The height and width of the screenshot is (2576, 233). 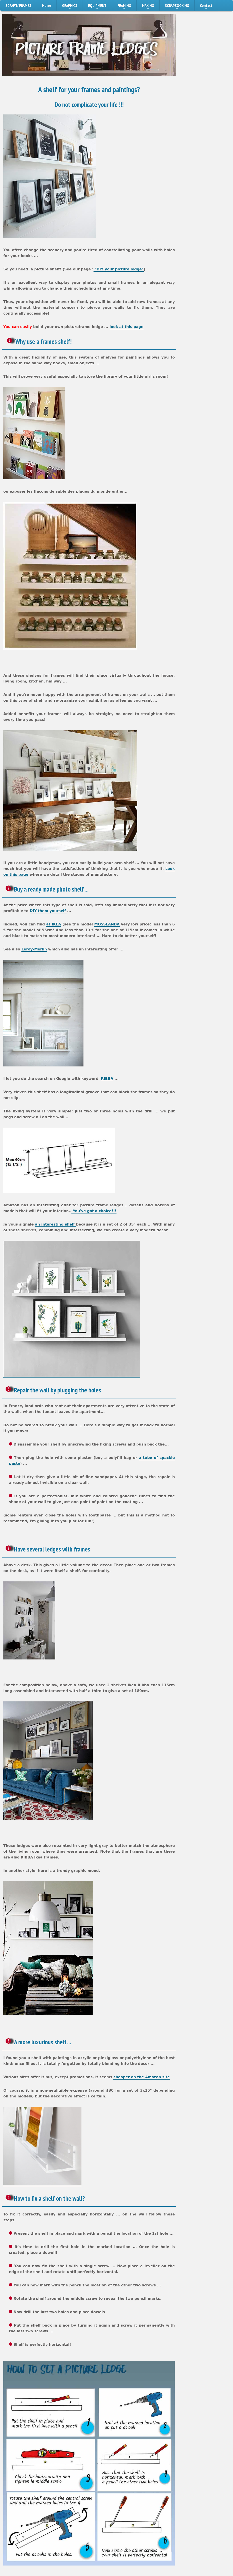 What do you see at coordinates (177, 6) in the screenshot?
I see `SCRAPBOOKING` at bounding box center [177, 6].